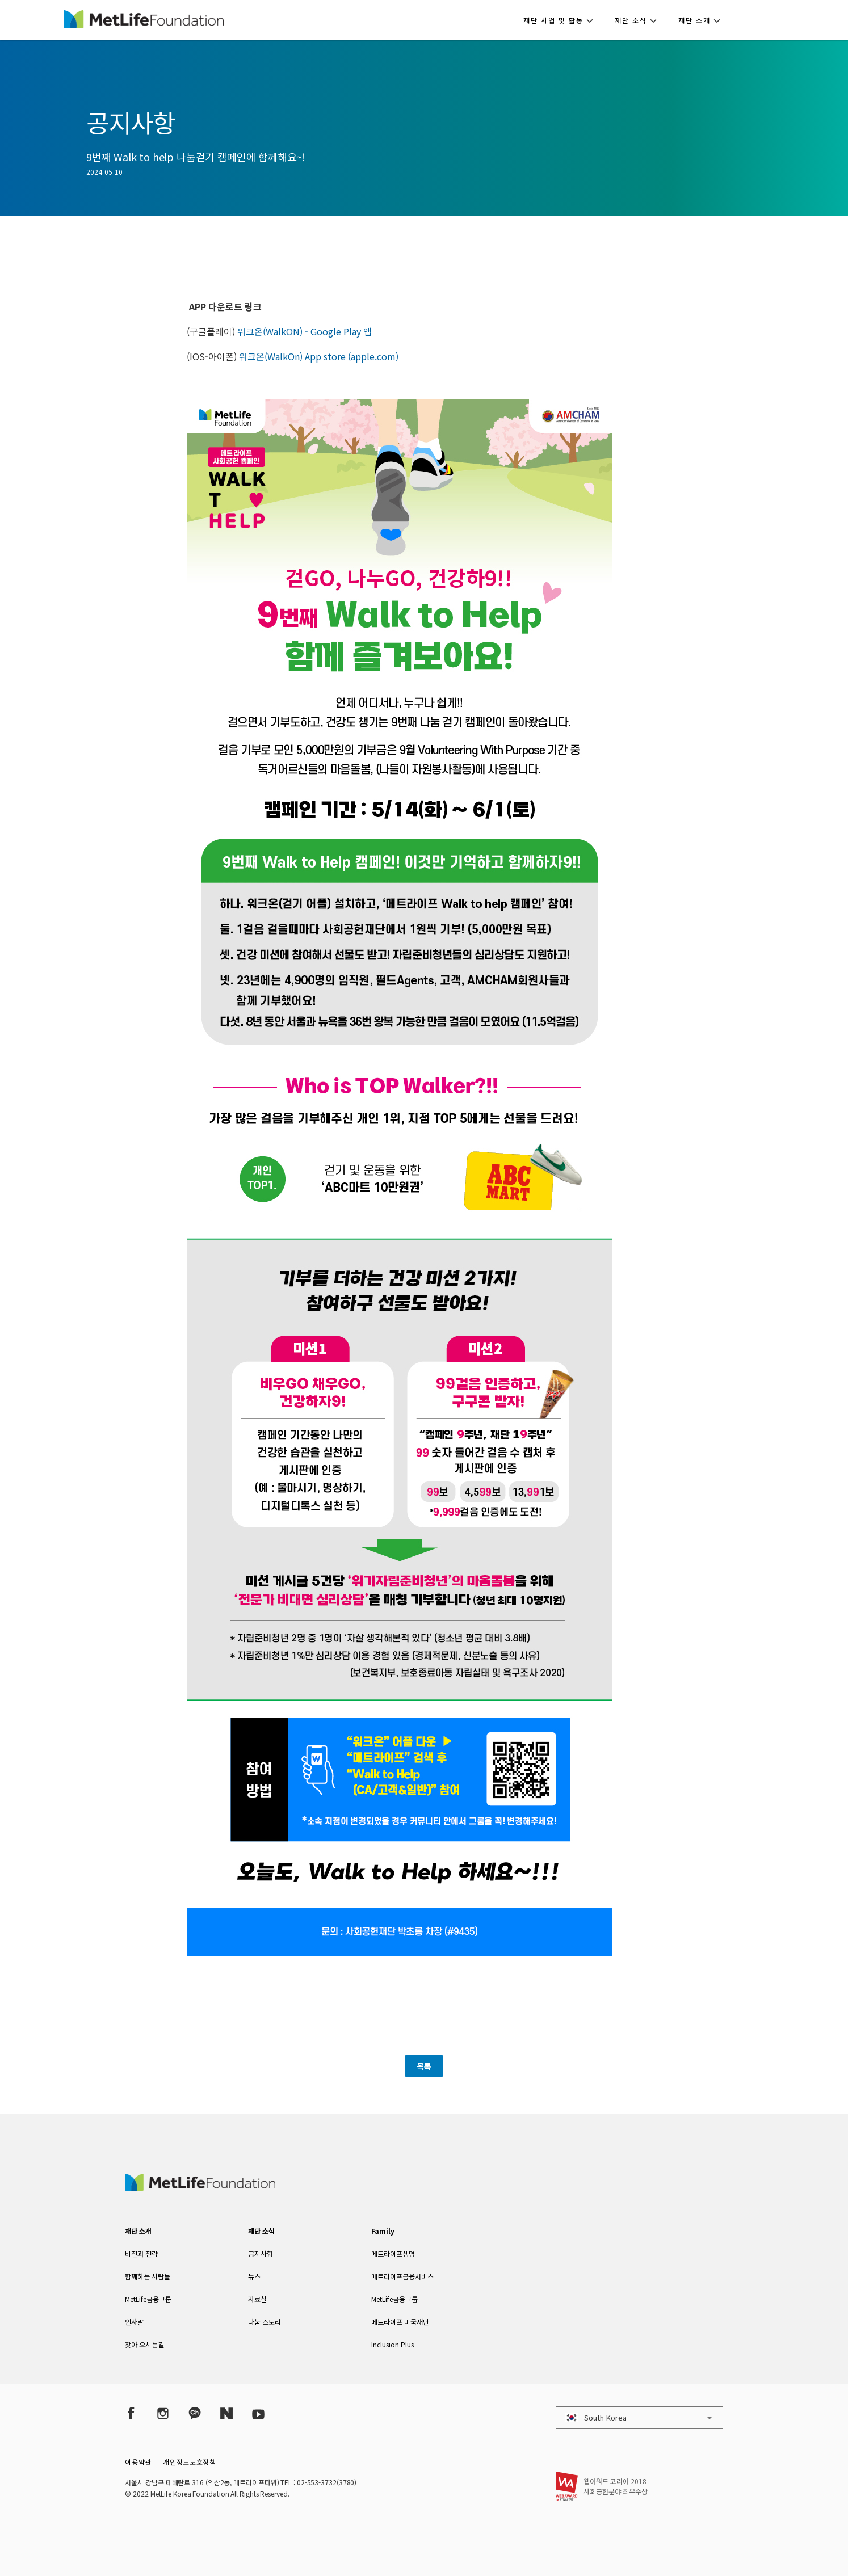 This screenshot has width=848, height=2576. I want to click on 워크온(WalkON) - Google Play 앱, so click(304, 331).